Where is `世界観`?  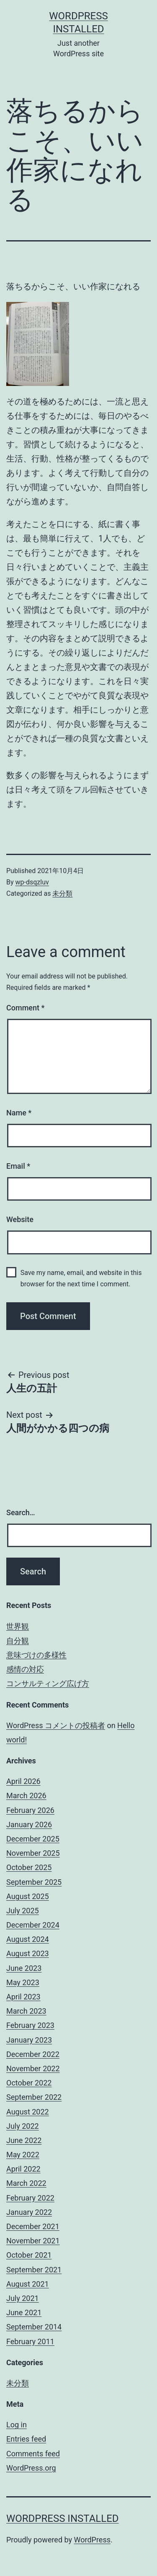
世界観 is located at coordinates (17, 1626).